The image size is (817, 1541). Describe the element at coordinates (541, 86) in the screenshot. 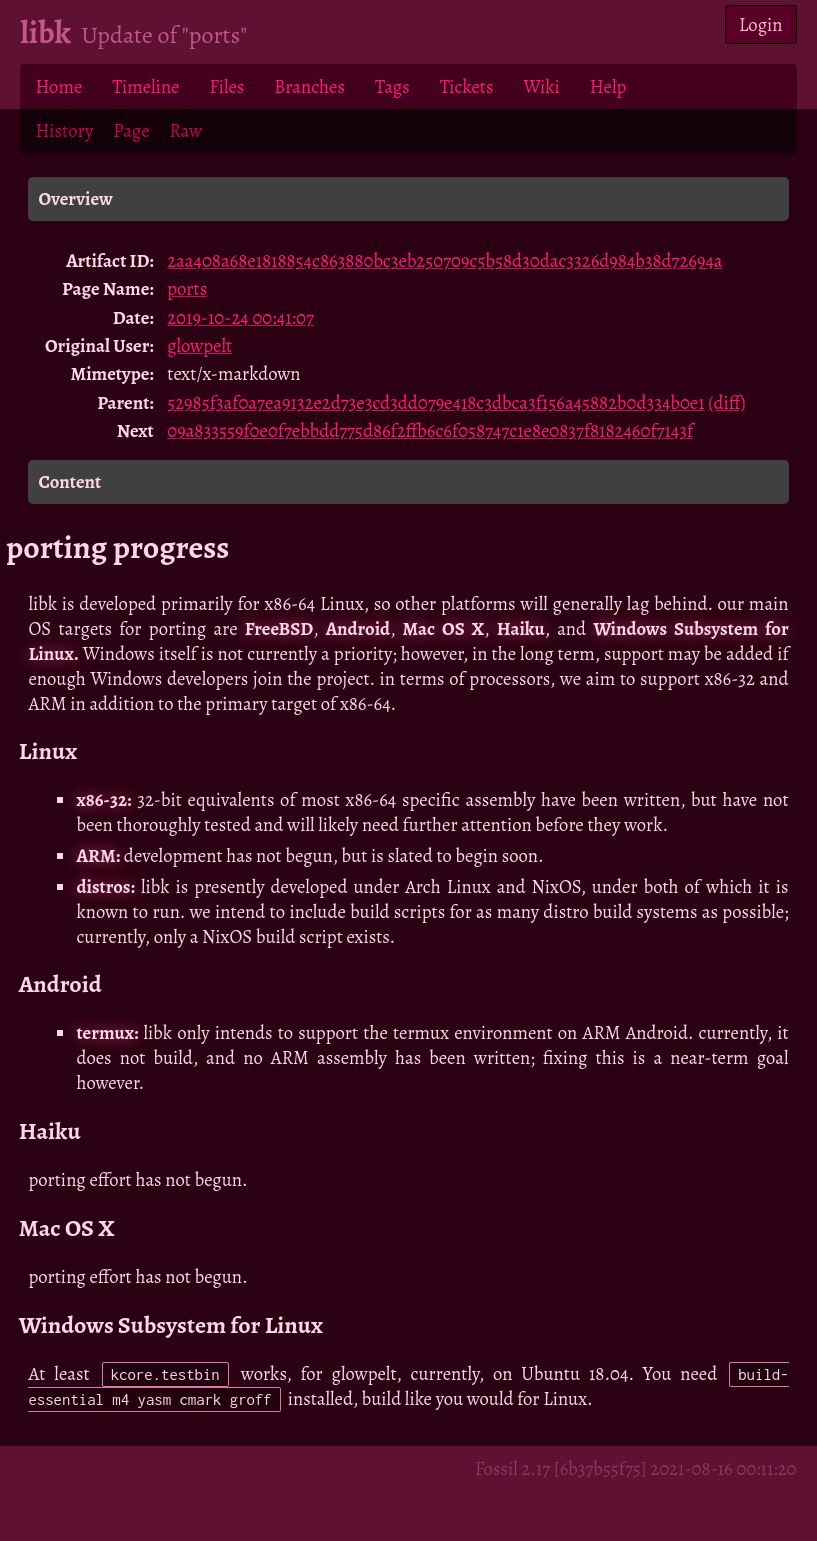

I see `Wiki` at that location.